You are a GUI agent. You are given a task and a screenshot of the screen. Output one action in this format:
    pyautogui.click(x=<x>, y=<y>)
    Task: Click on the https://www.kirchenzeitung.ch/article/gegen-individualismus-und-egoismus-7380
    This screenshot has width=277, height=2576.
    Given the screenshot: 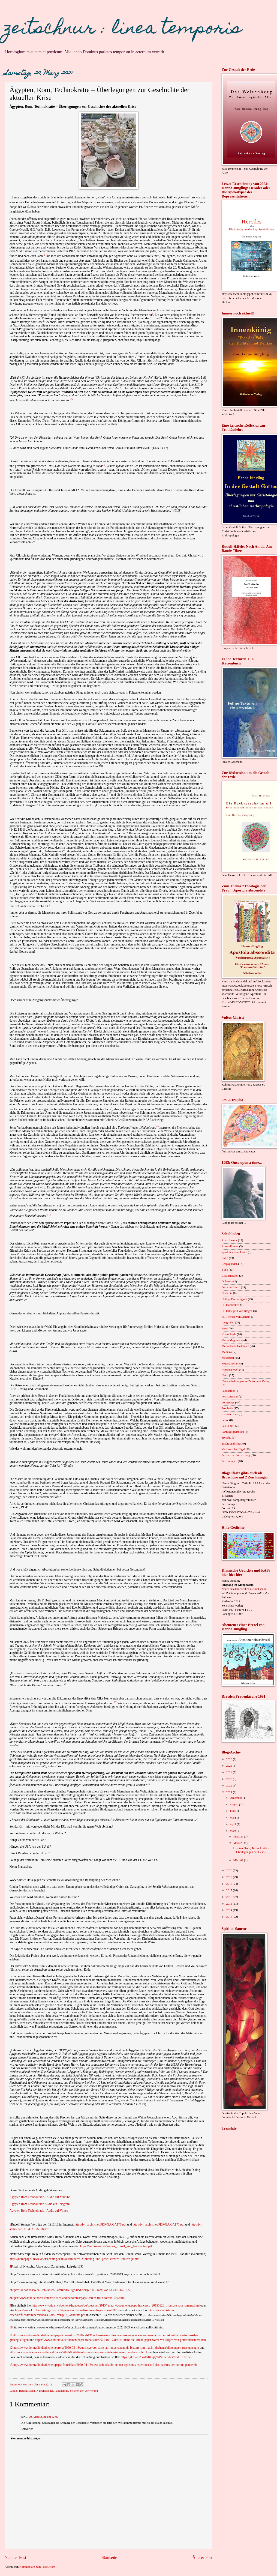 What is the action you would take?
    pyautogui.click(x=66, y=2310)
    